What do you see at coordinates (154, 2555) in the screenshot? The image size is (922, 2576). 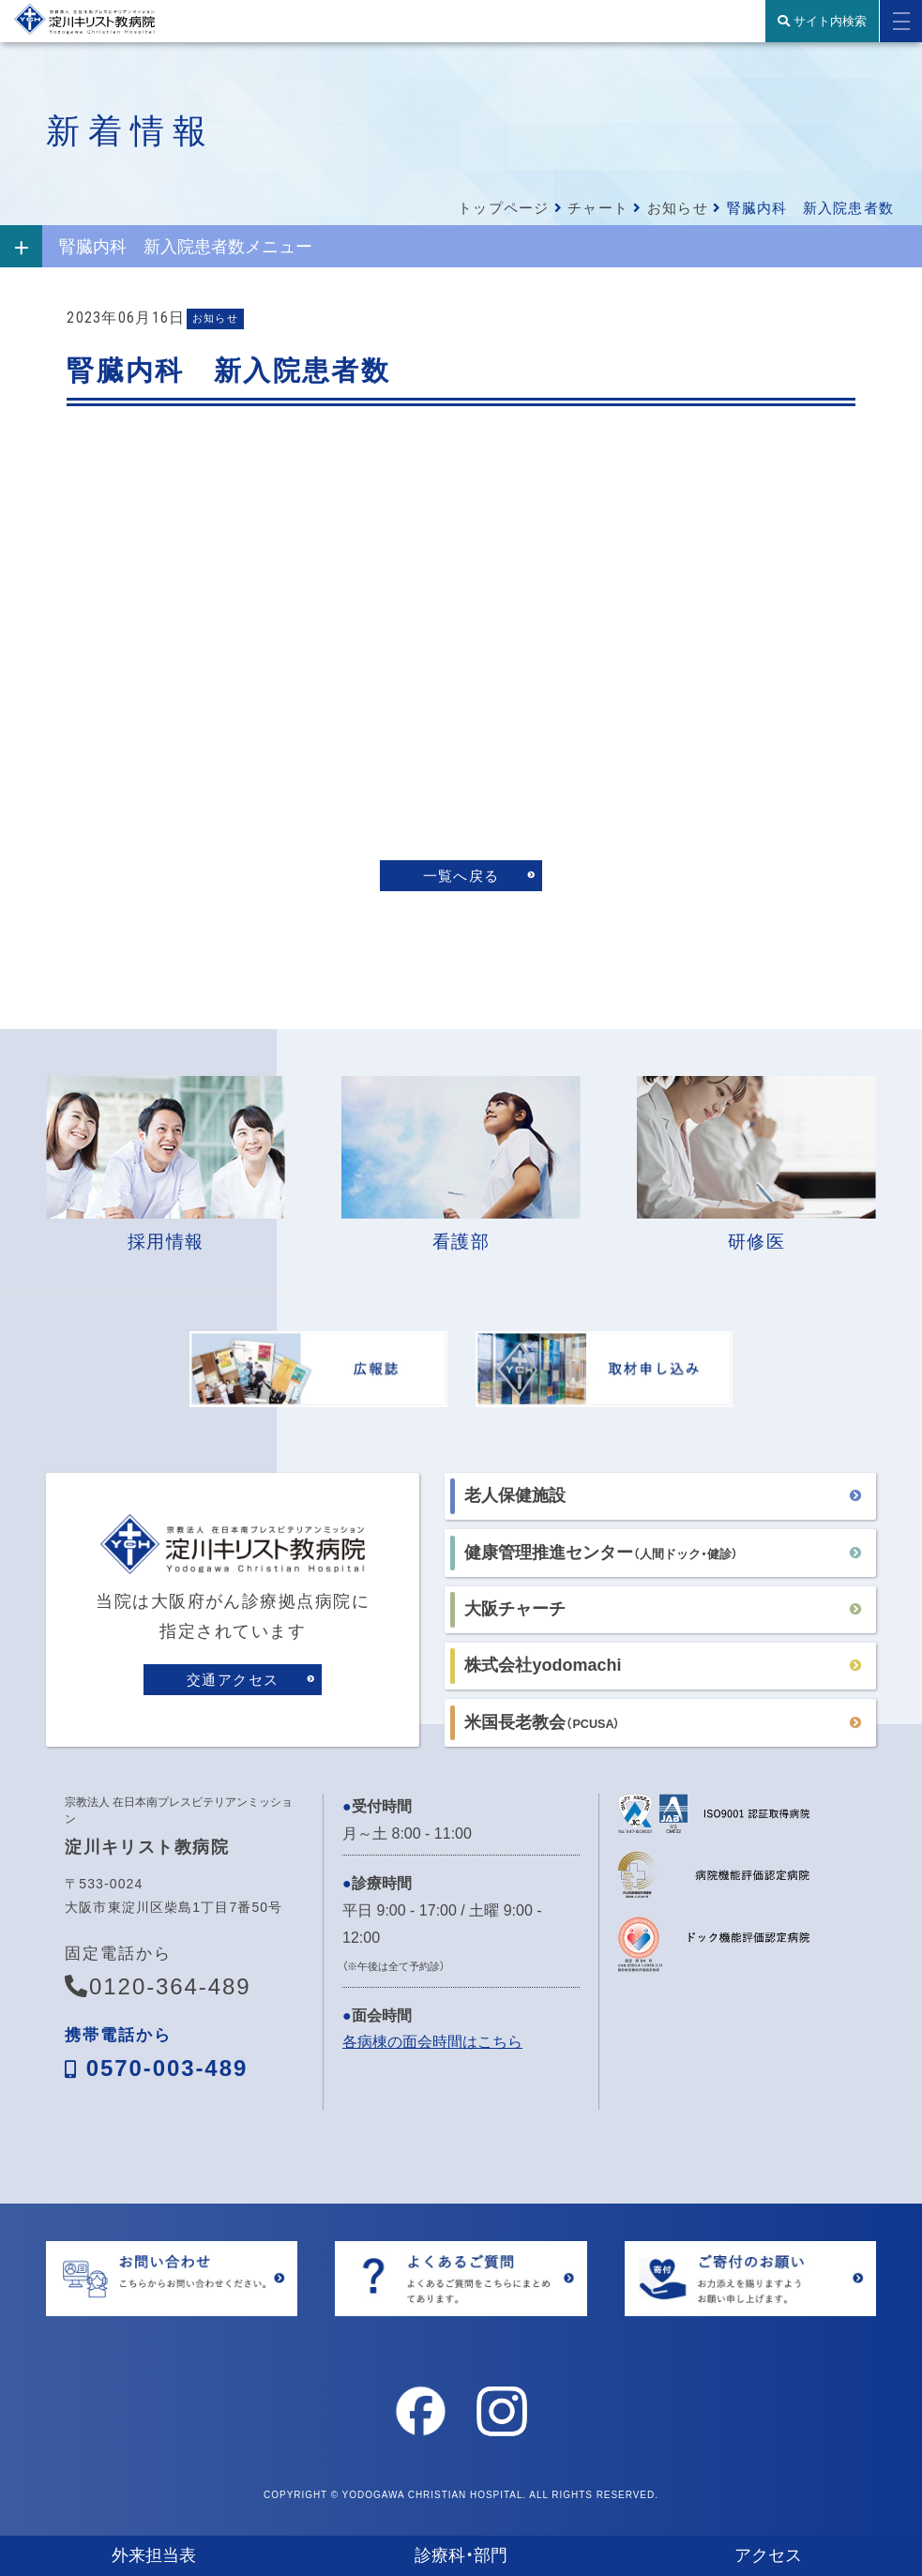 I see `外来担当表` at bounding box center [154, 2555].